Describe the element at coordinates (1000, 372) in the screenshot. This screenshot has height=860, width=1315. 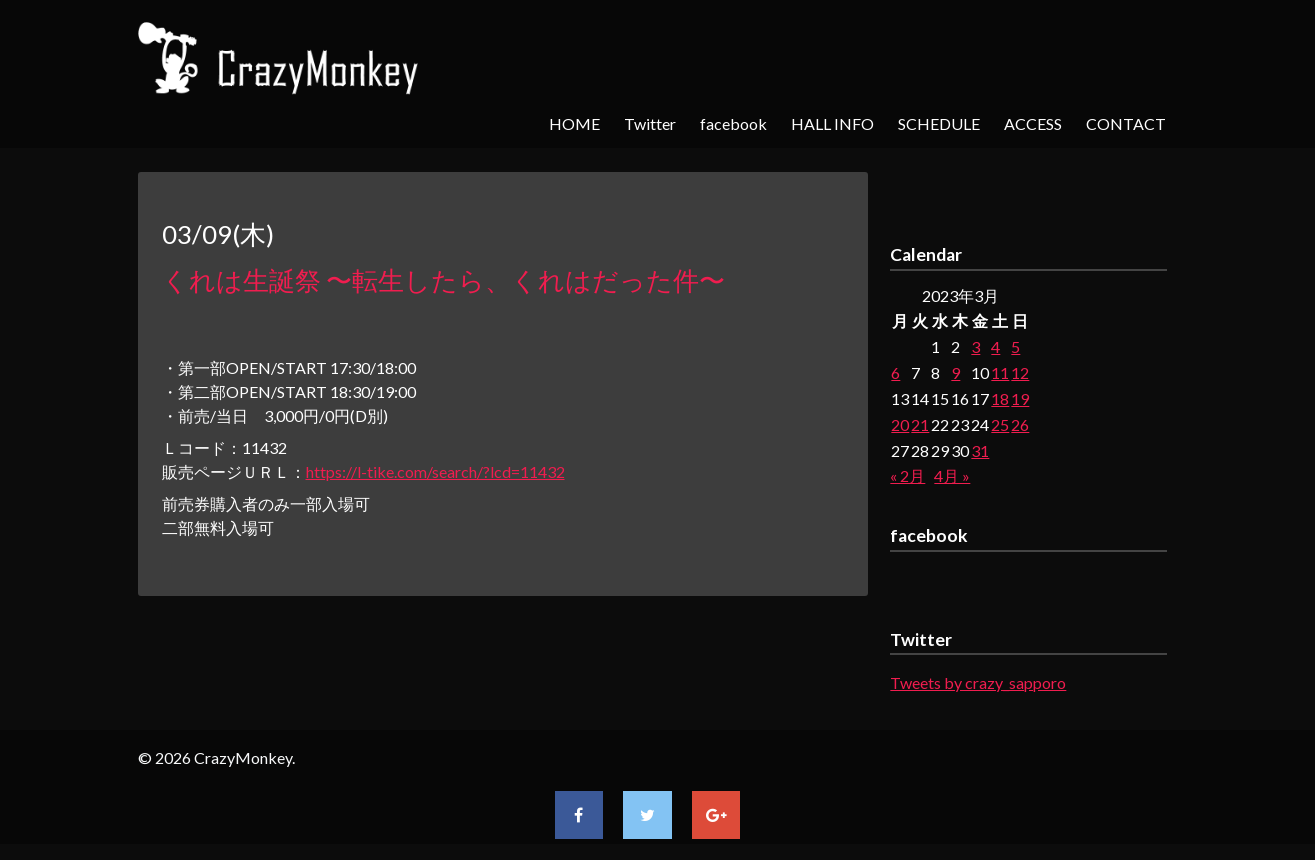
I see `11 [2023年3月11日 に投稿を公開]` at that location.